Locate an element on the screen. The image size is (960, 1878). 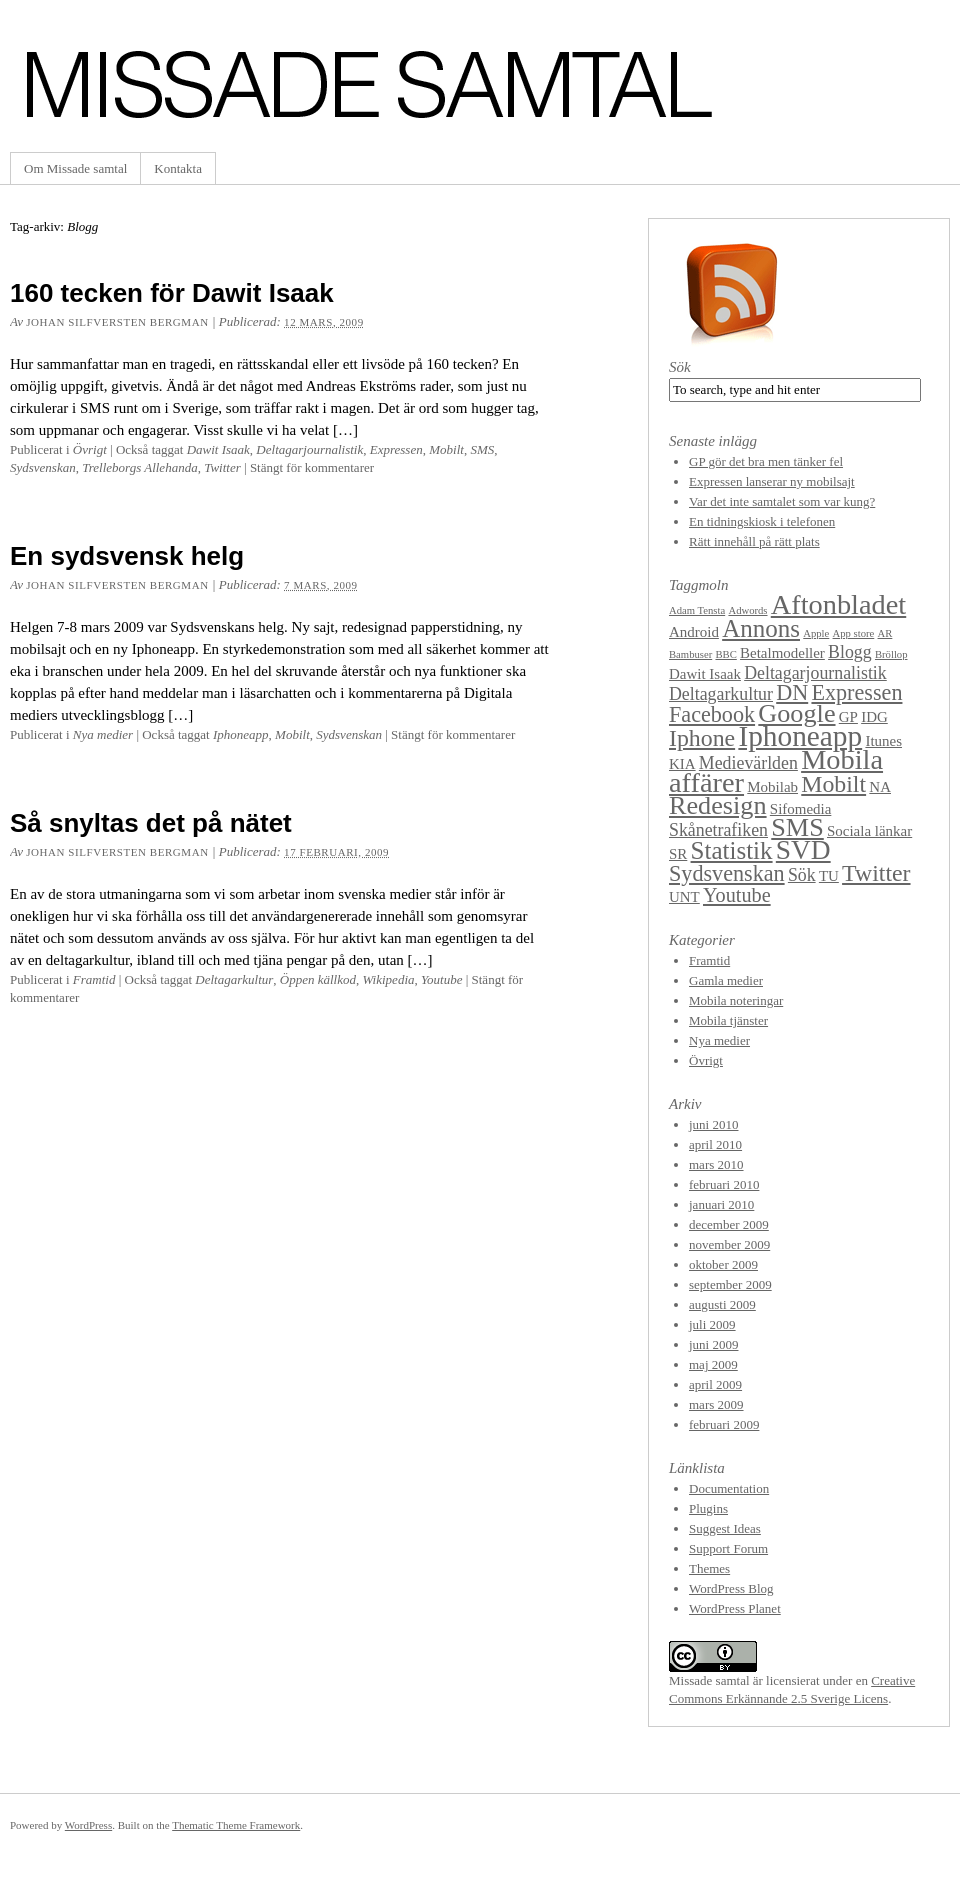
Bröllop [Bröllop (1 objekt)] is located at coordinates (891, 654).